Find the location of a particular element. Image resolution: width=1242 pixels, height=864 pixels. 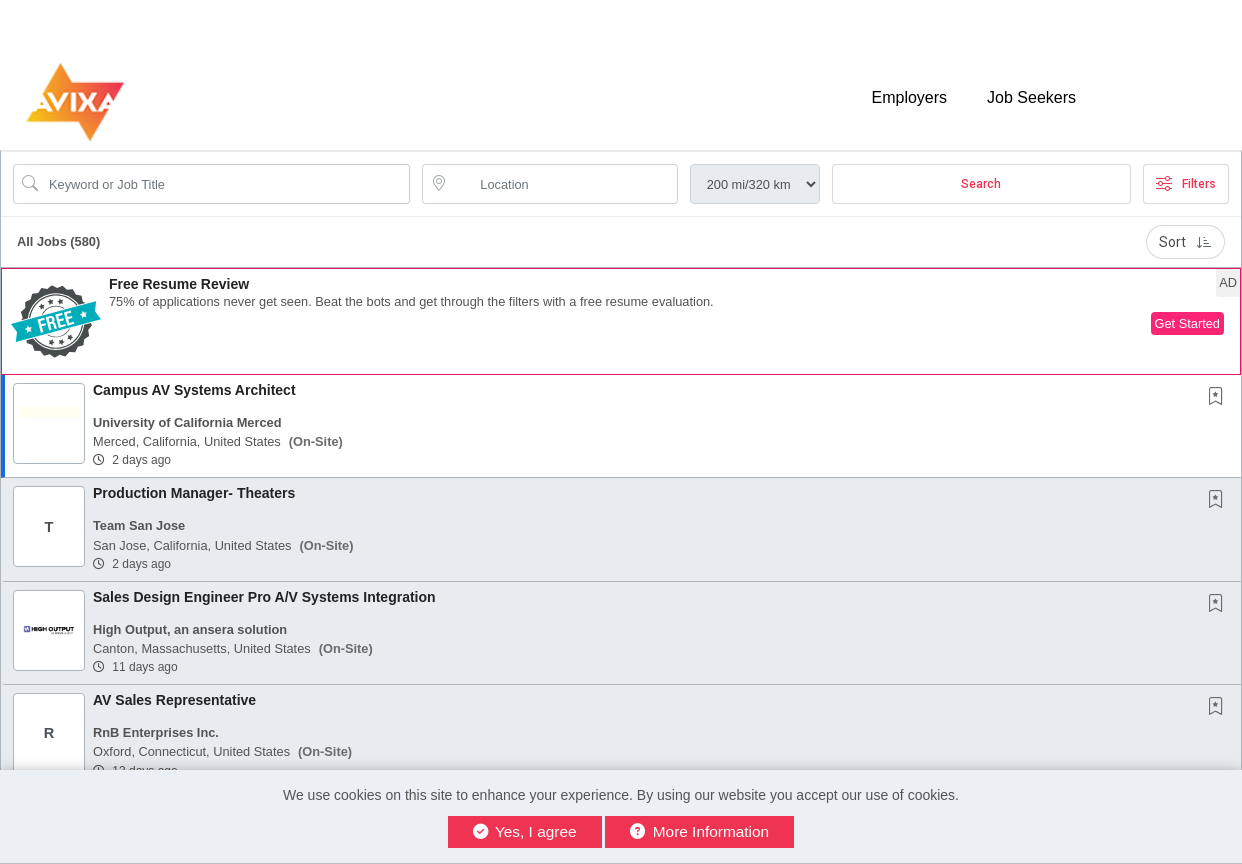

Sales Design Engineer Pro A/V Systems Integration is located at coordinates (264, 597).